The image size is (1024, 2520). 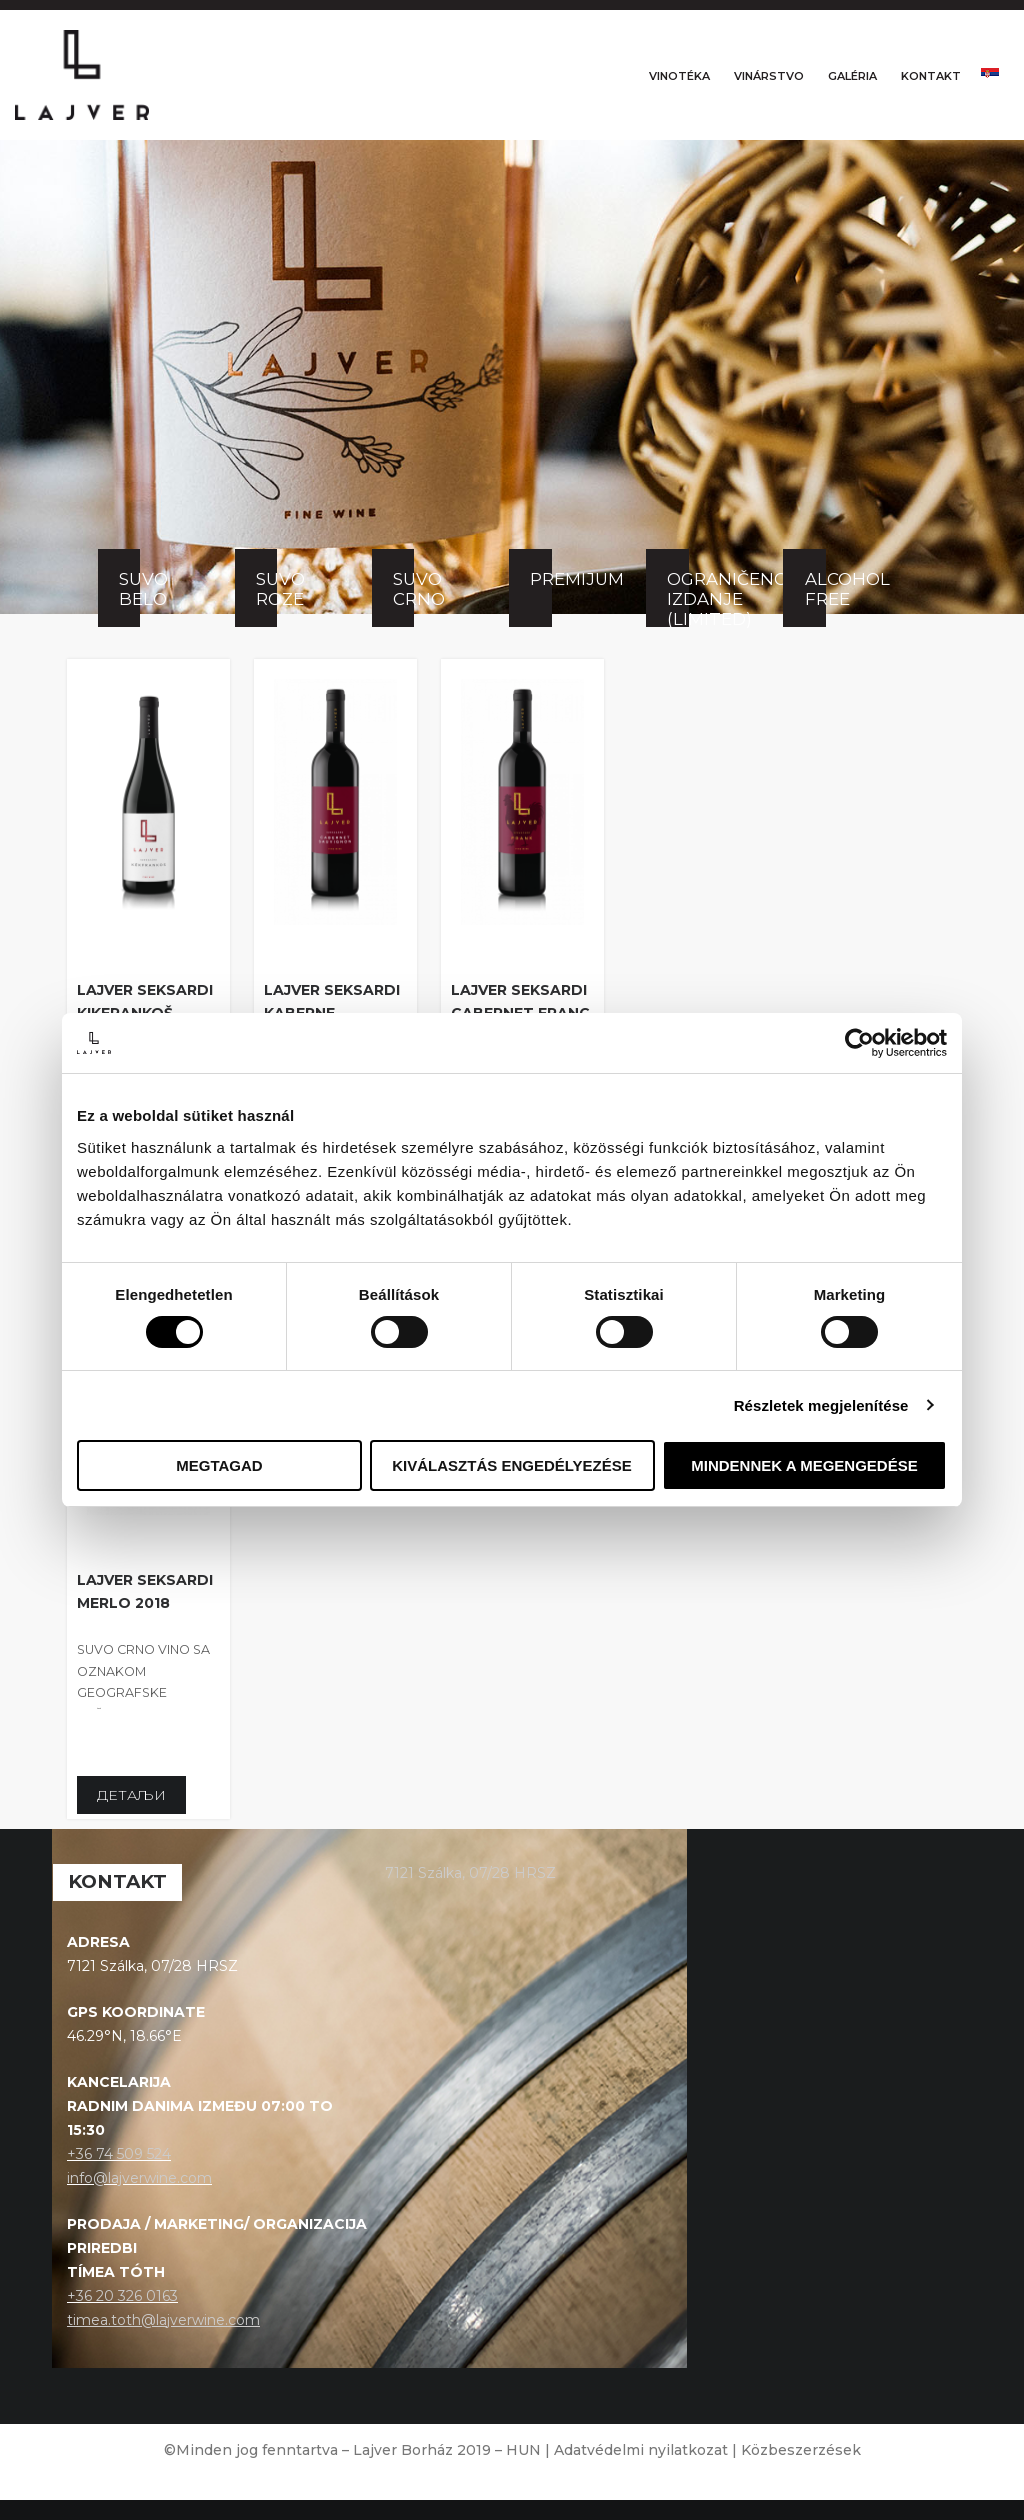 I want to click on +36 20 326 0163, so click(x=122, y=2316).